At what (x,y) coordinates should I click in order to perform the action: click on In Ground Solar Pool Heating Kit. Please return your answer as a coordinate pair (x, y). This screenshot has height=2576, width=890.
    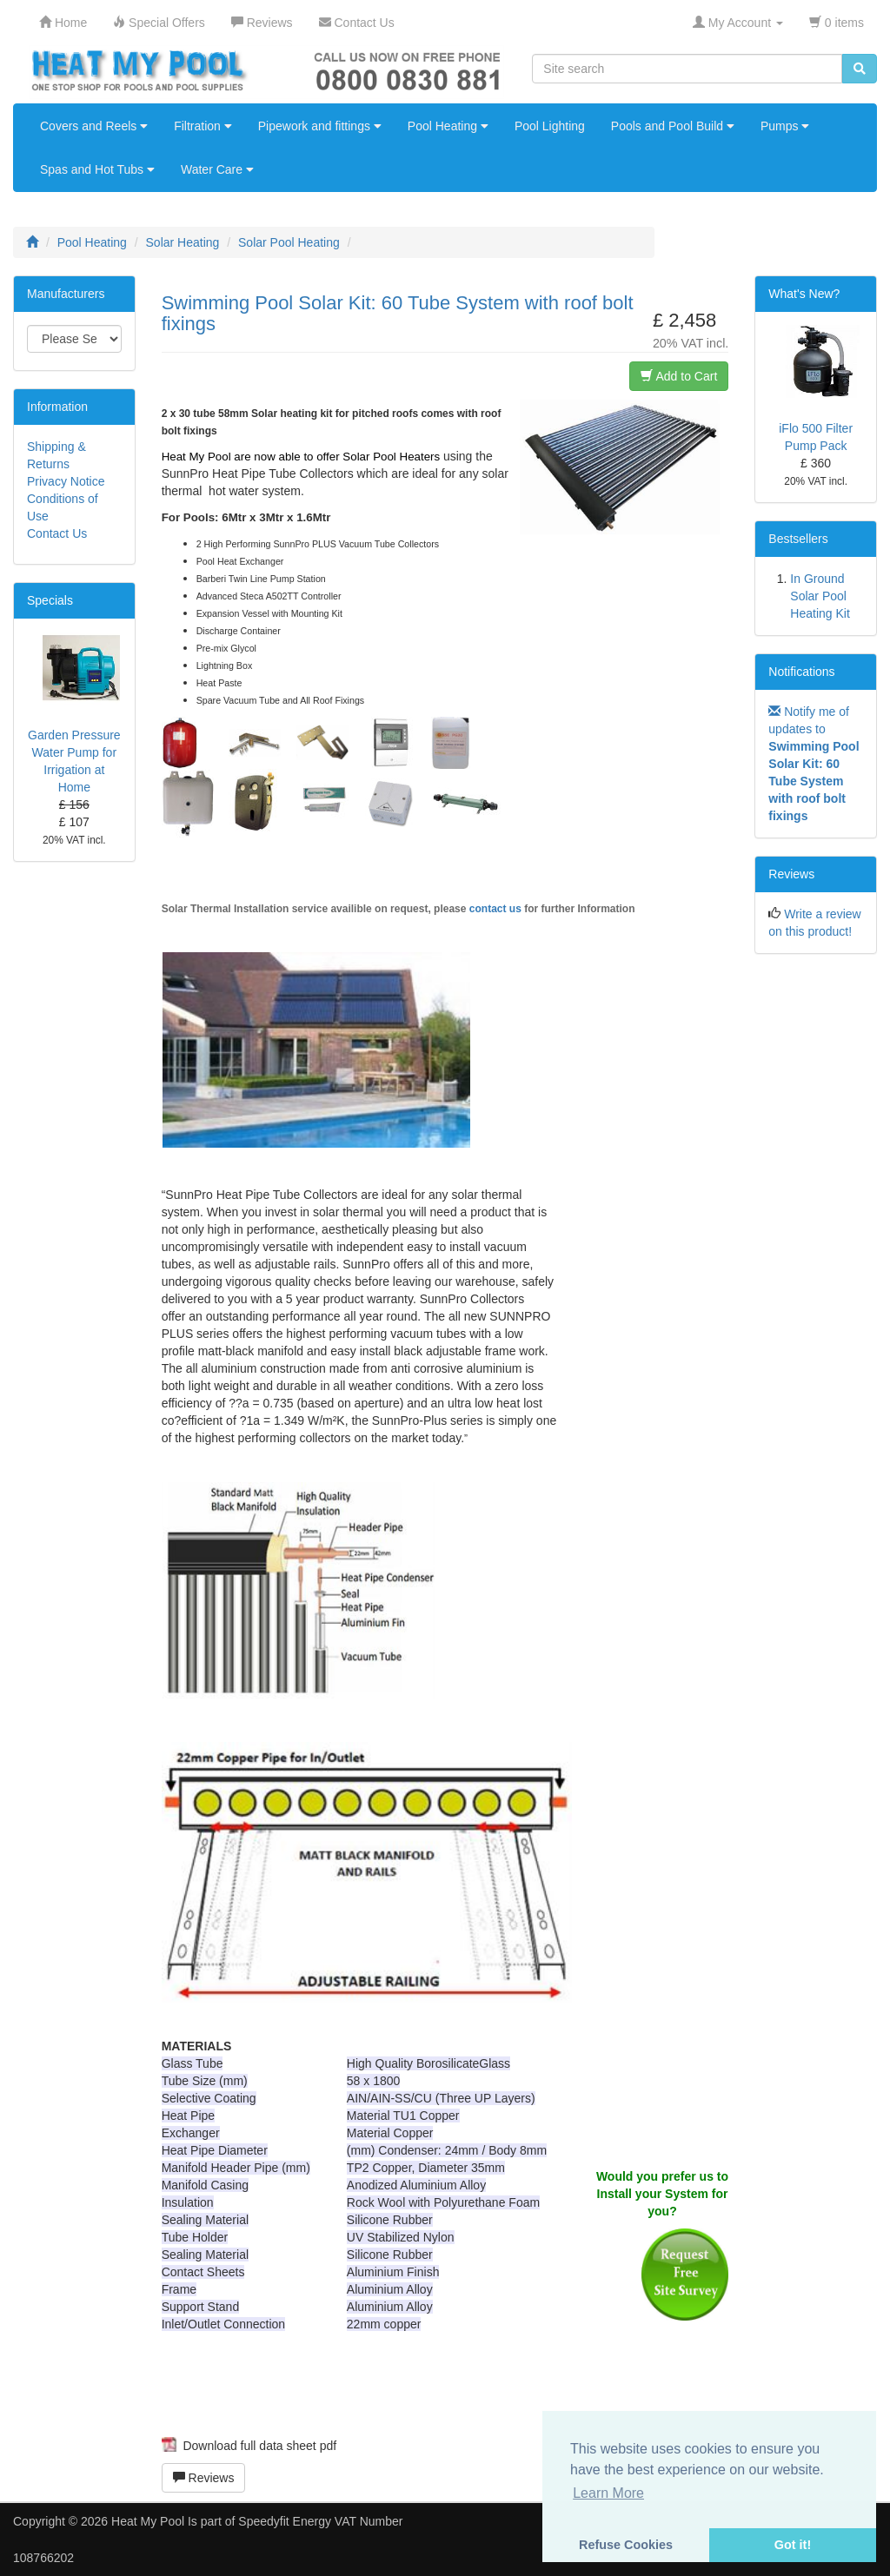
    Looking at the image, I should click on (819, 596).